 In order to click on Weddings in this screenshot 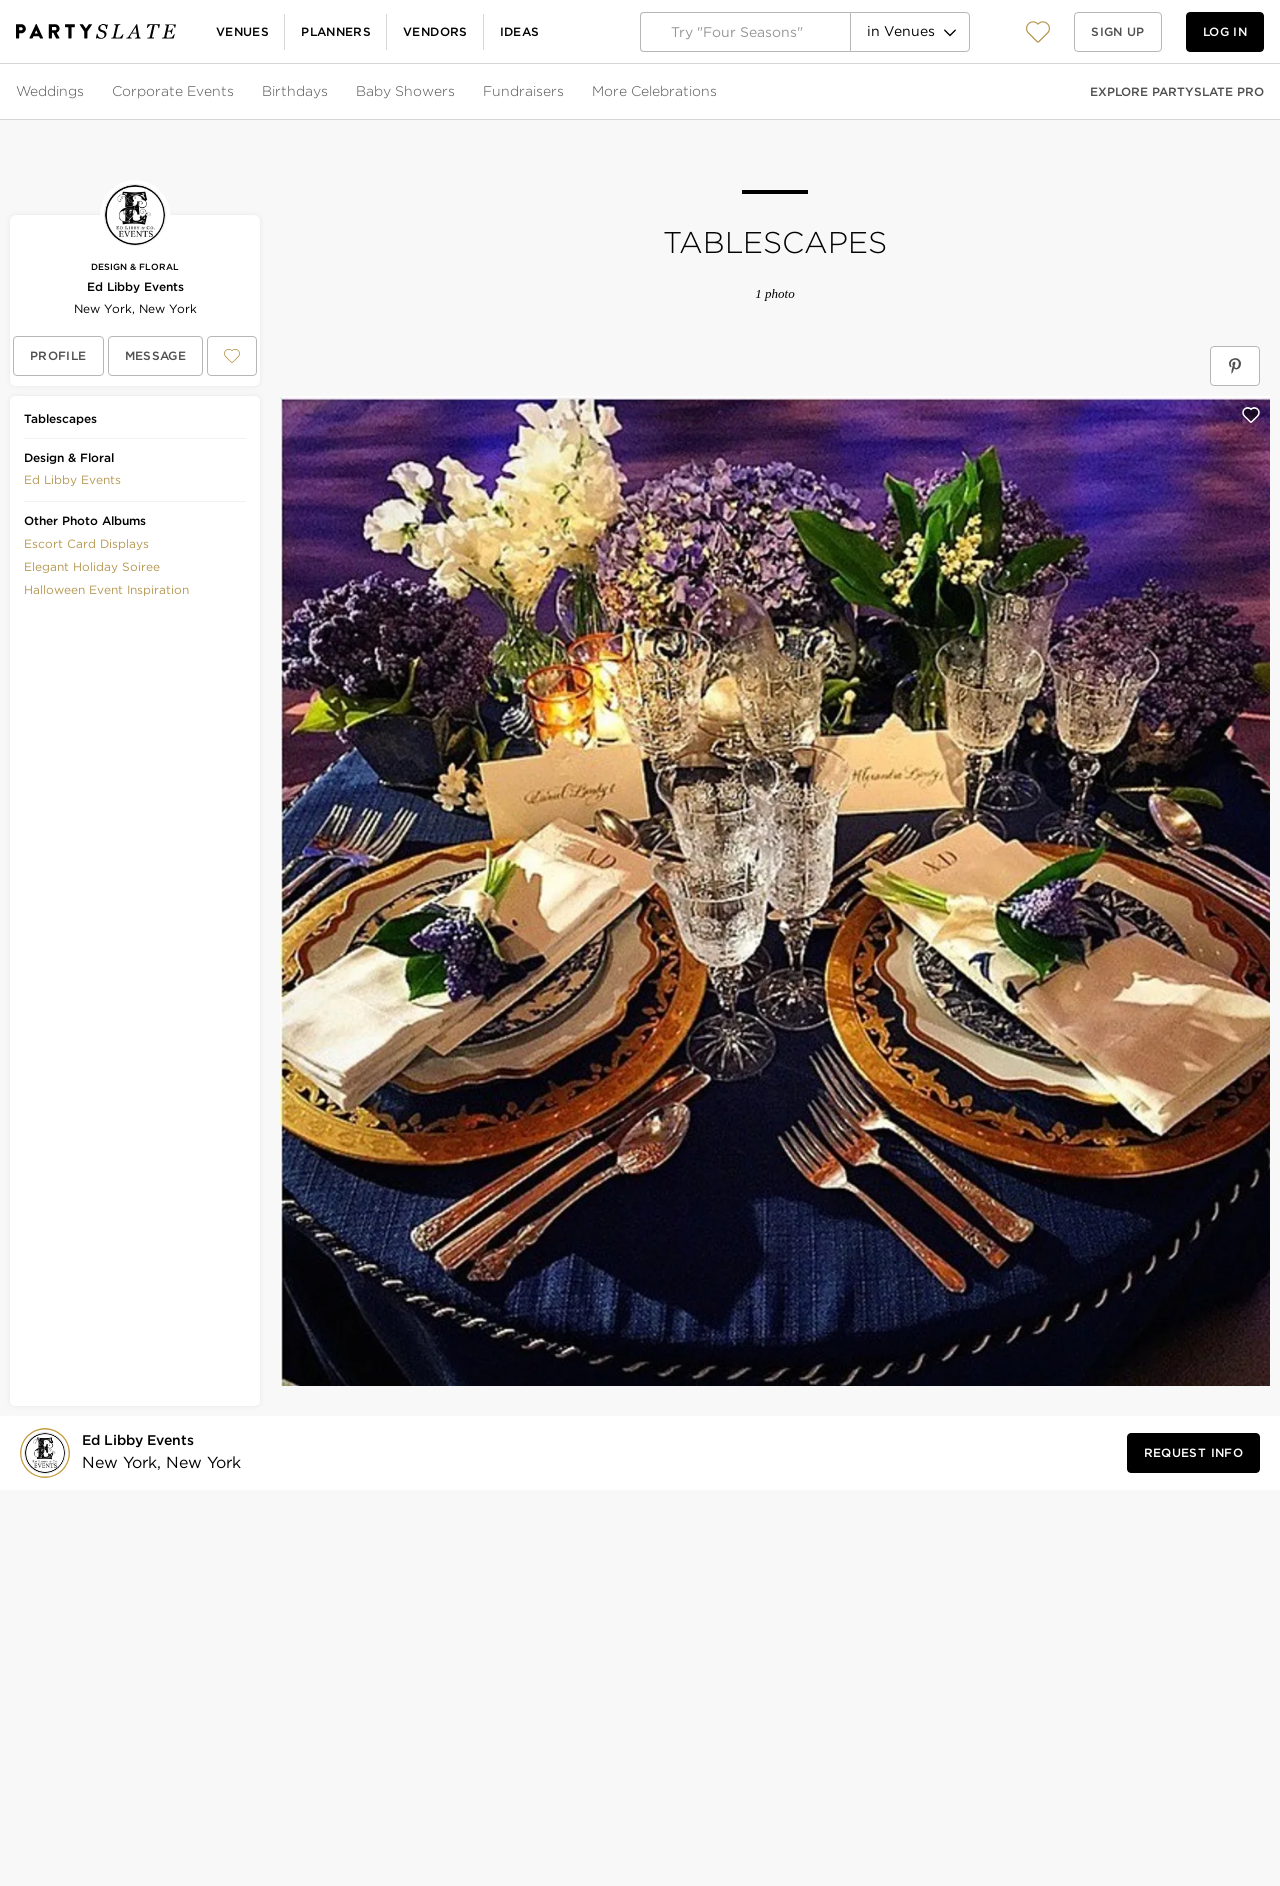, I will do `click(50, 91)`.